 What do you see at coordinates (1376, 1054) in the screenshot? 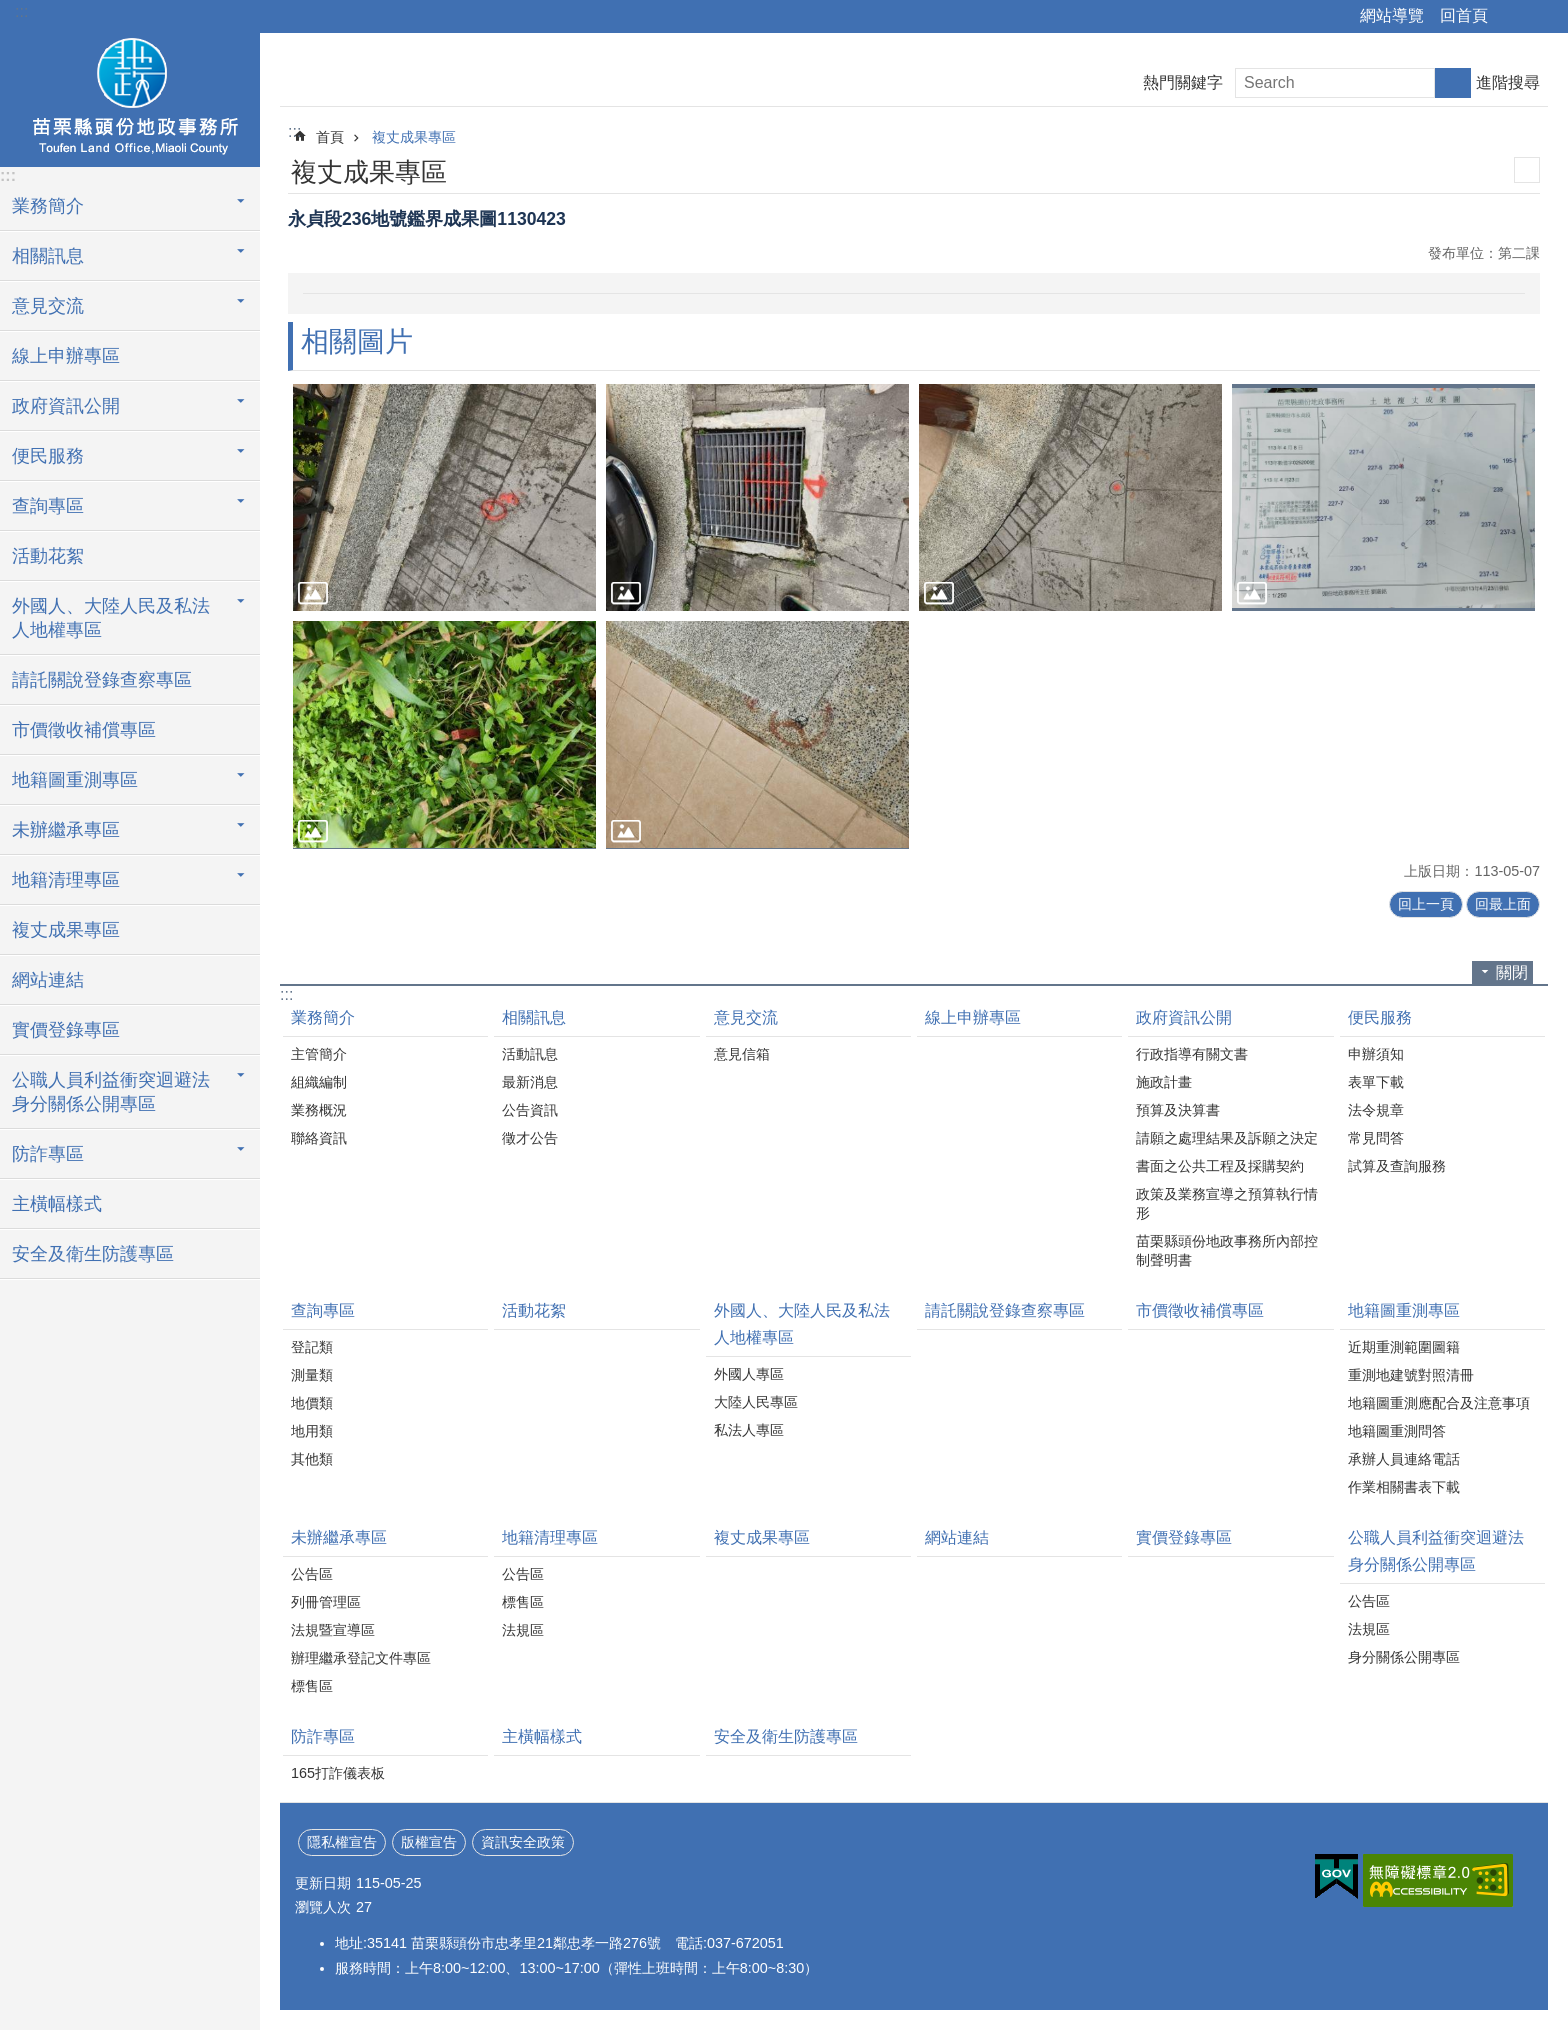
I see `申辦須知` at bounding box center [1376, 1054].